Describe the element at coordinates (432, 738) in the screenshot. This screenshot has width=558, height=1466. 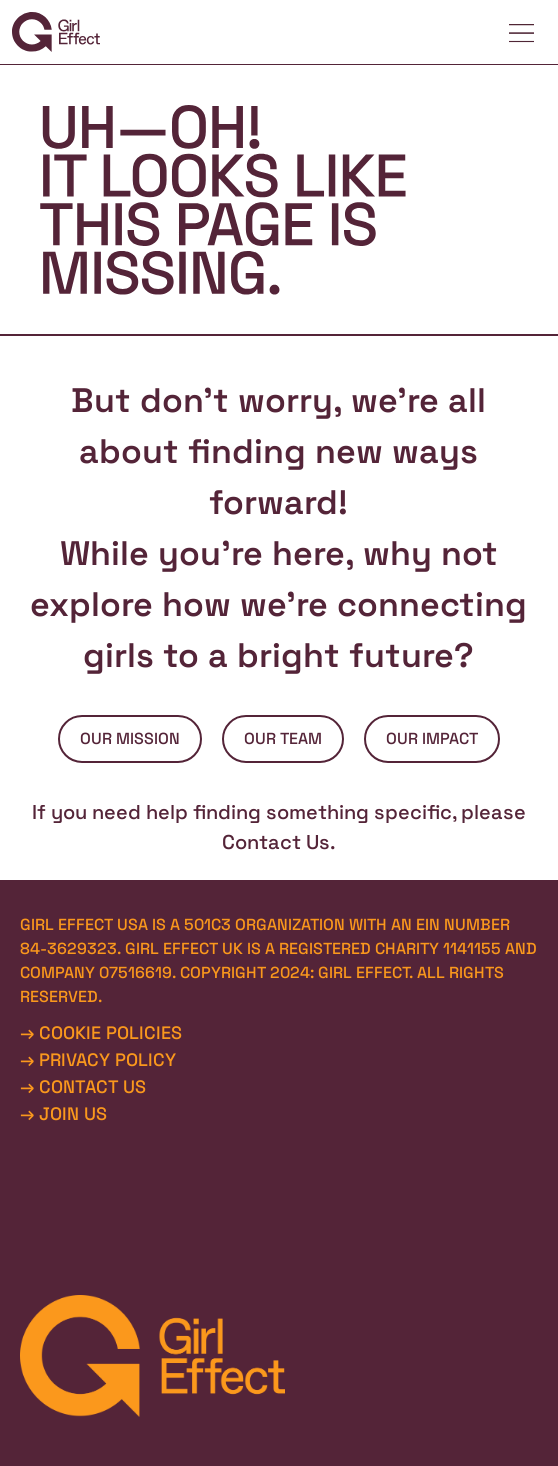
I see `OUR IMPACT` at that location.